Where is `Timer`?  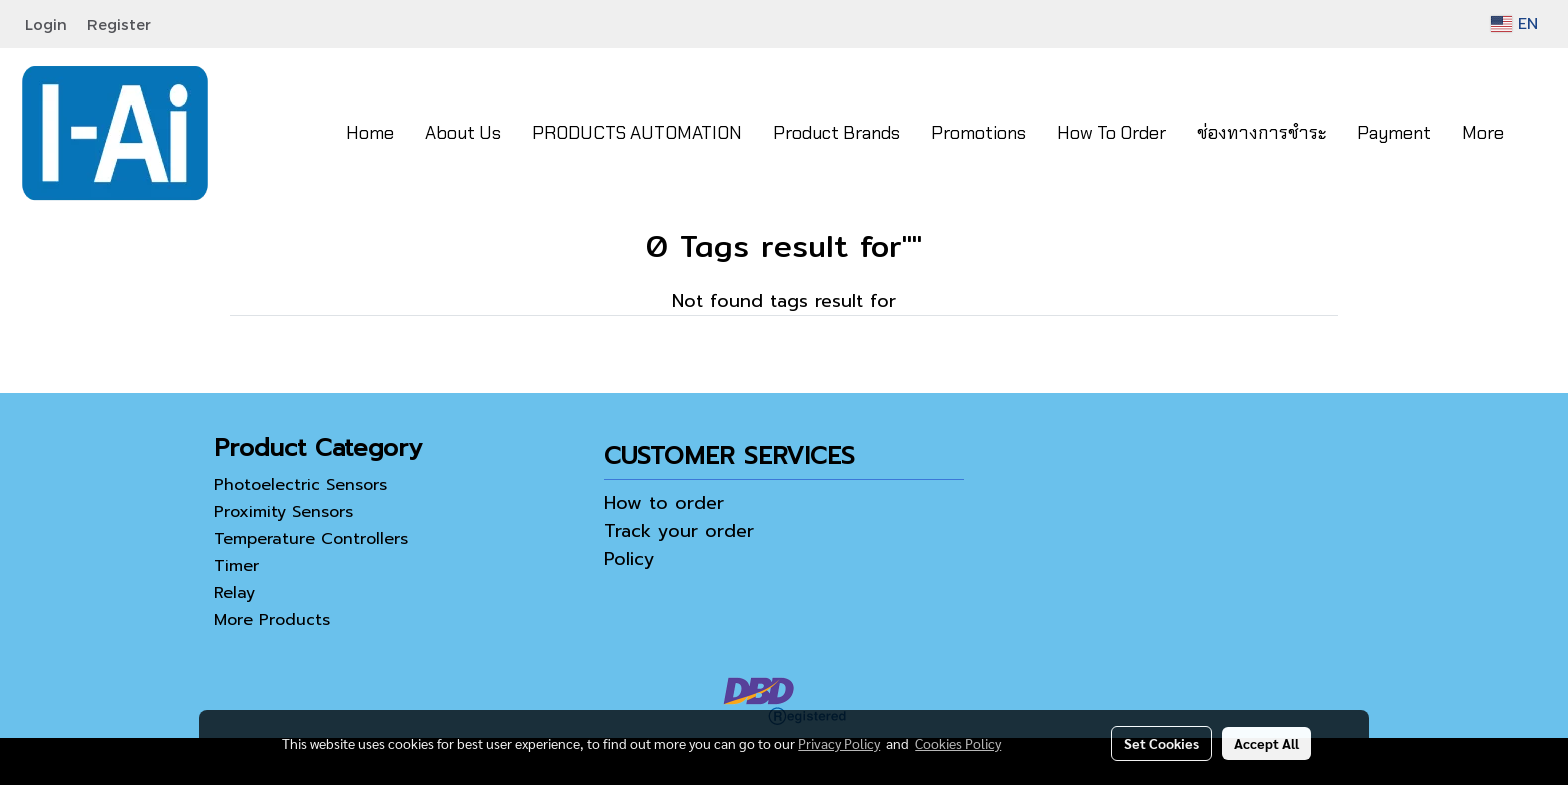 Timer is located at coordinates (236, 566).